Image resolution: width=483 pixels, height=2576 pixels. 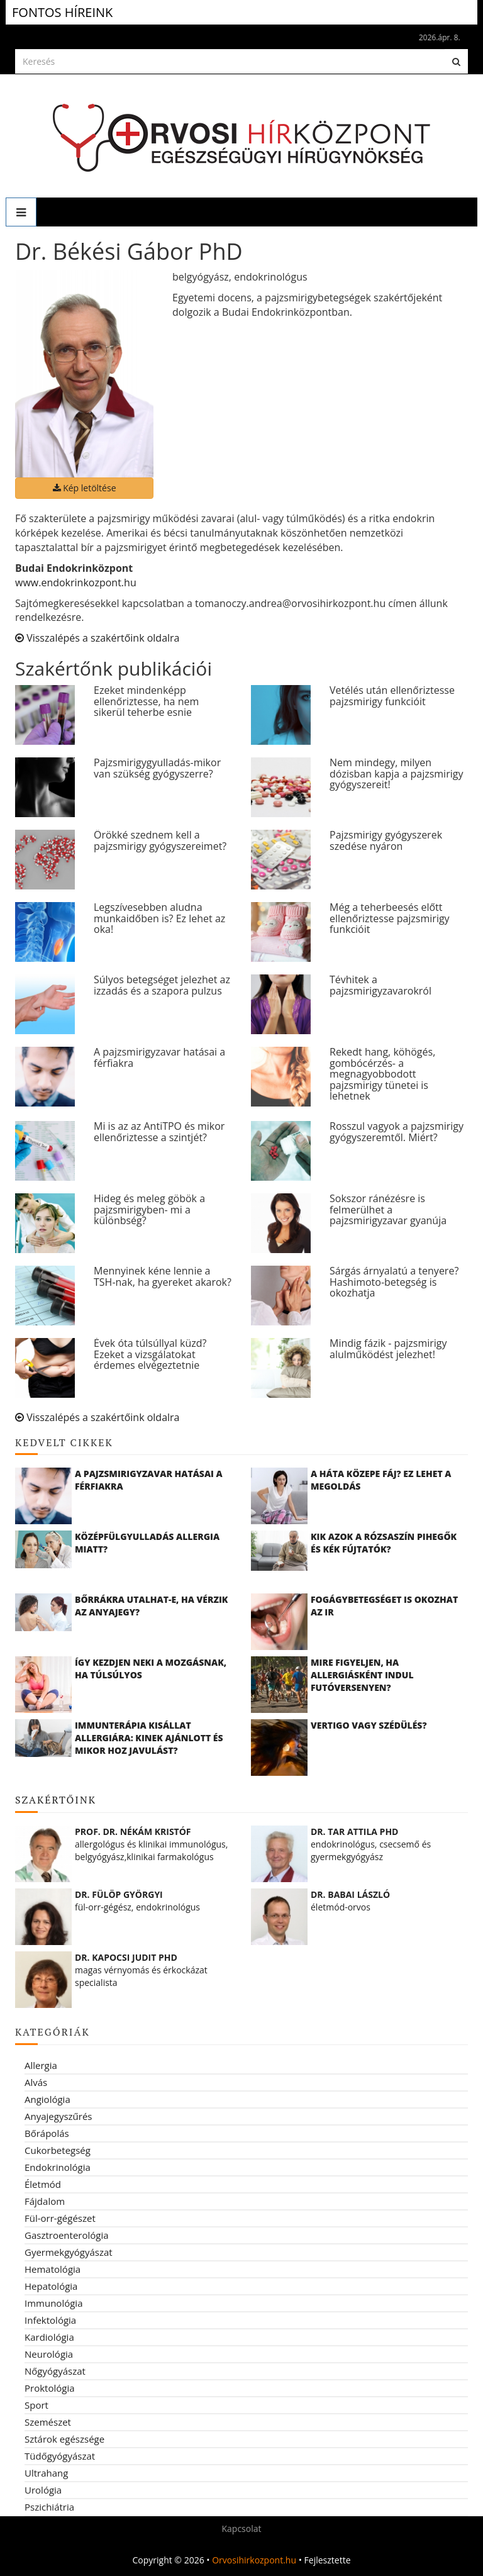 What do you see at coordinates (52, 2269) in the screenshot?
I see `Hematológia` at bounding box center [52, 2269].